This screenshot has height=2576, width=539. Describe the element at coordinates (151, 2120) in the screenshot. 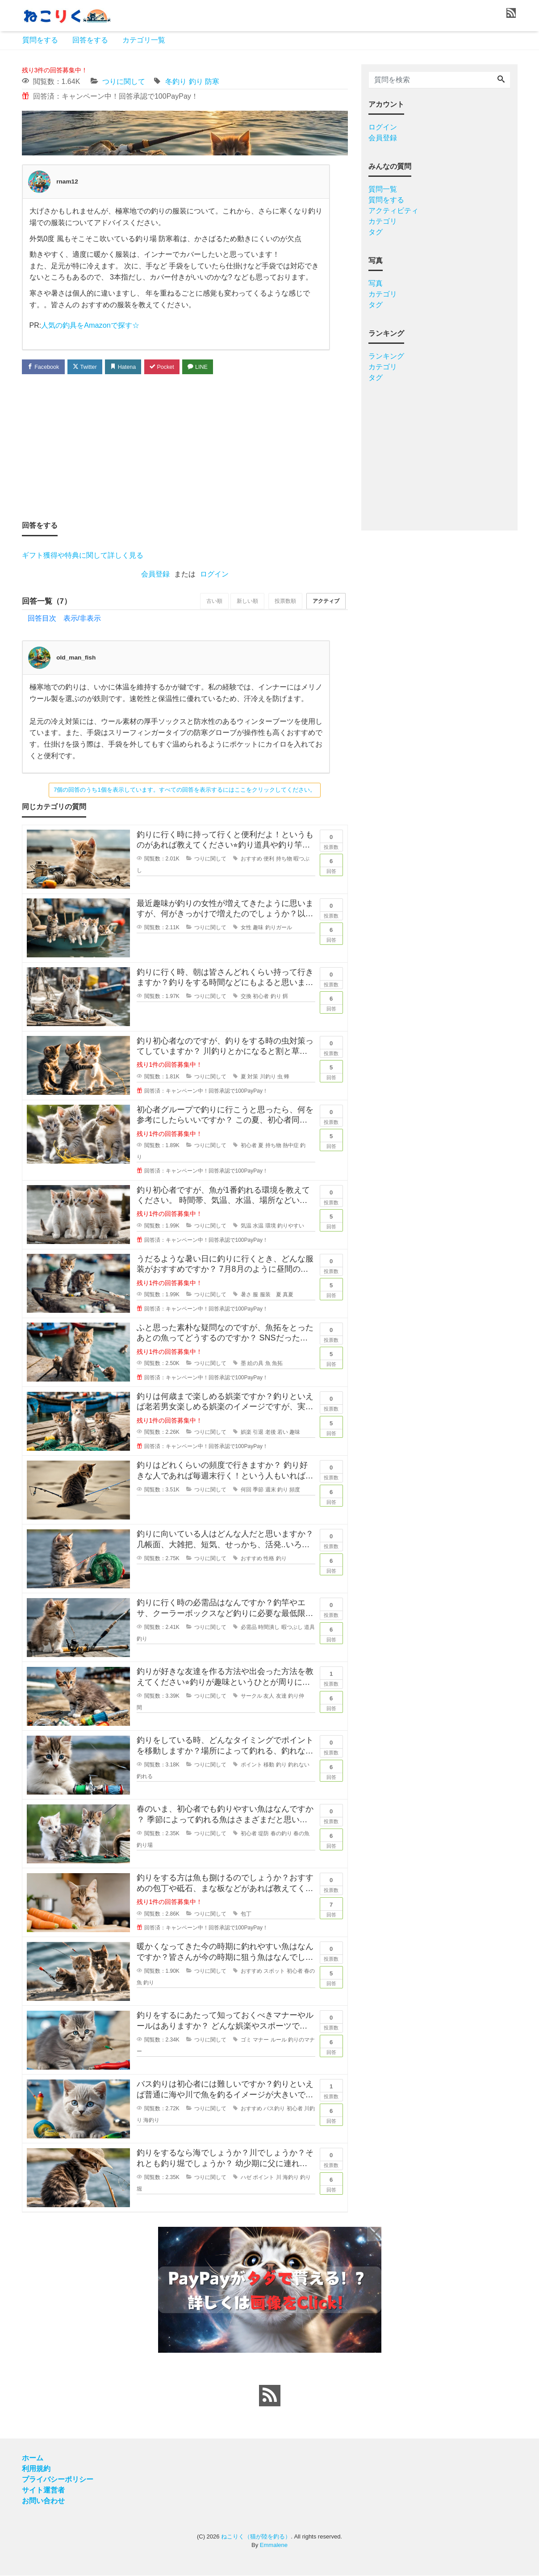

I see `海釣り` at that location.